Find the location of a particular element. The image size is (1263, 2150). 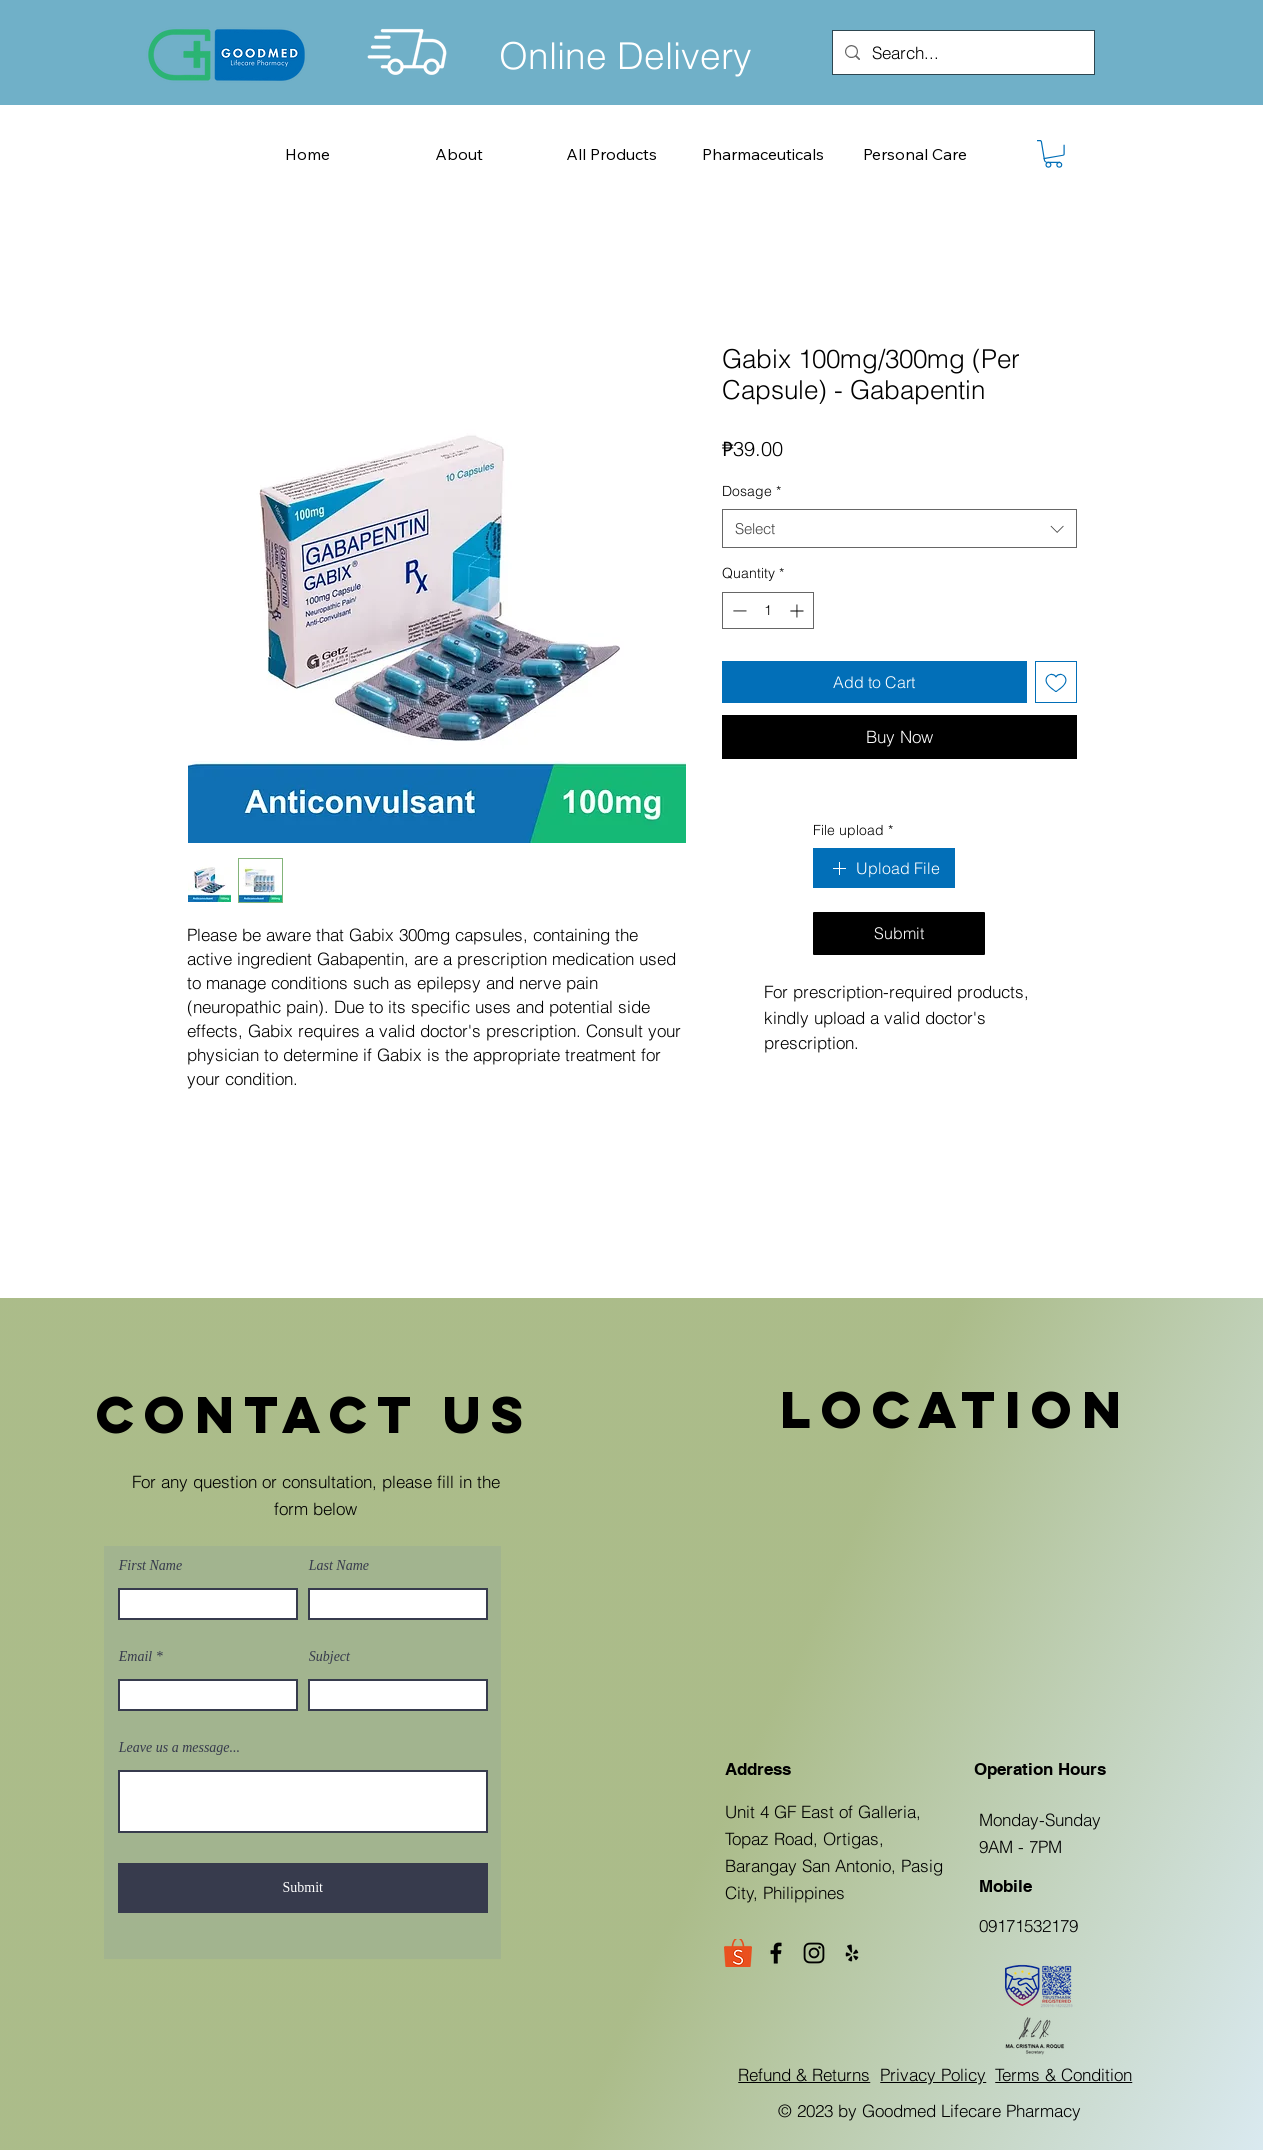

[spinbutton] is located at coordinates (768, 610).